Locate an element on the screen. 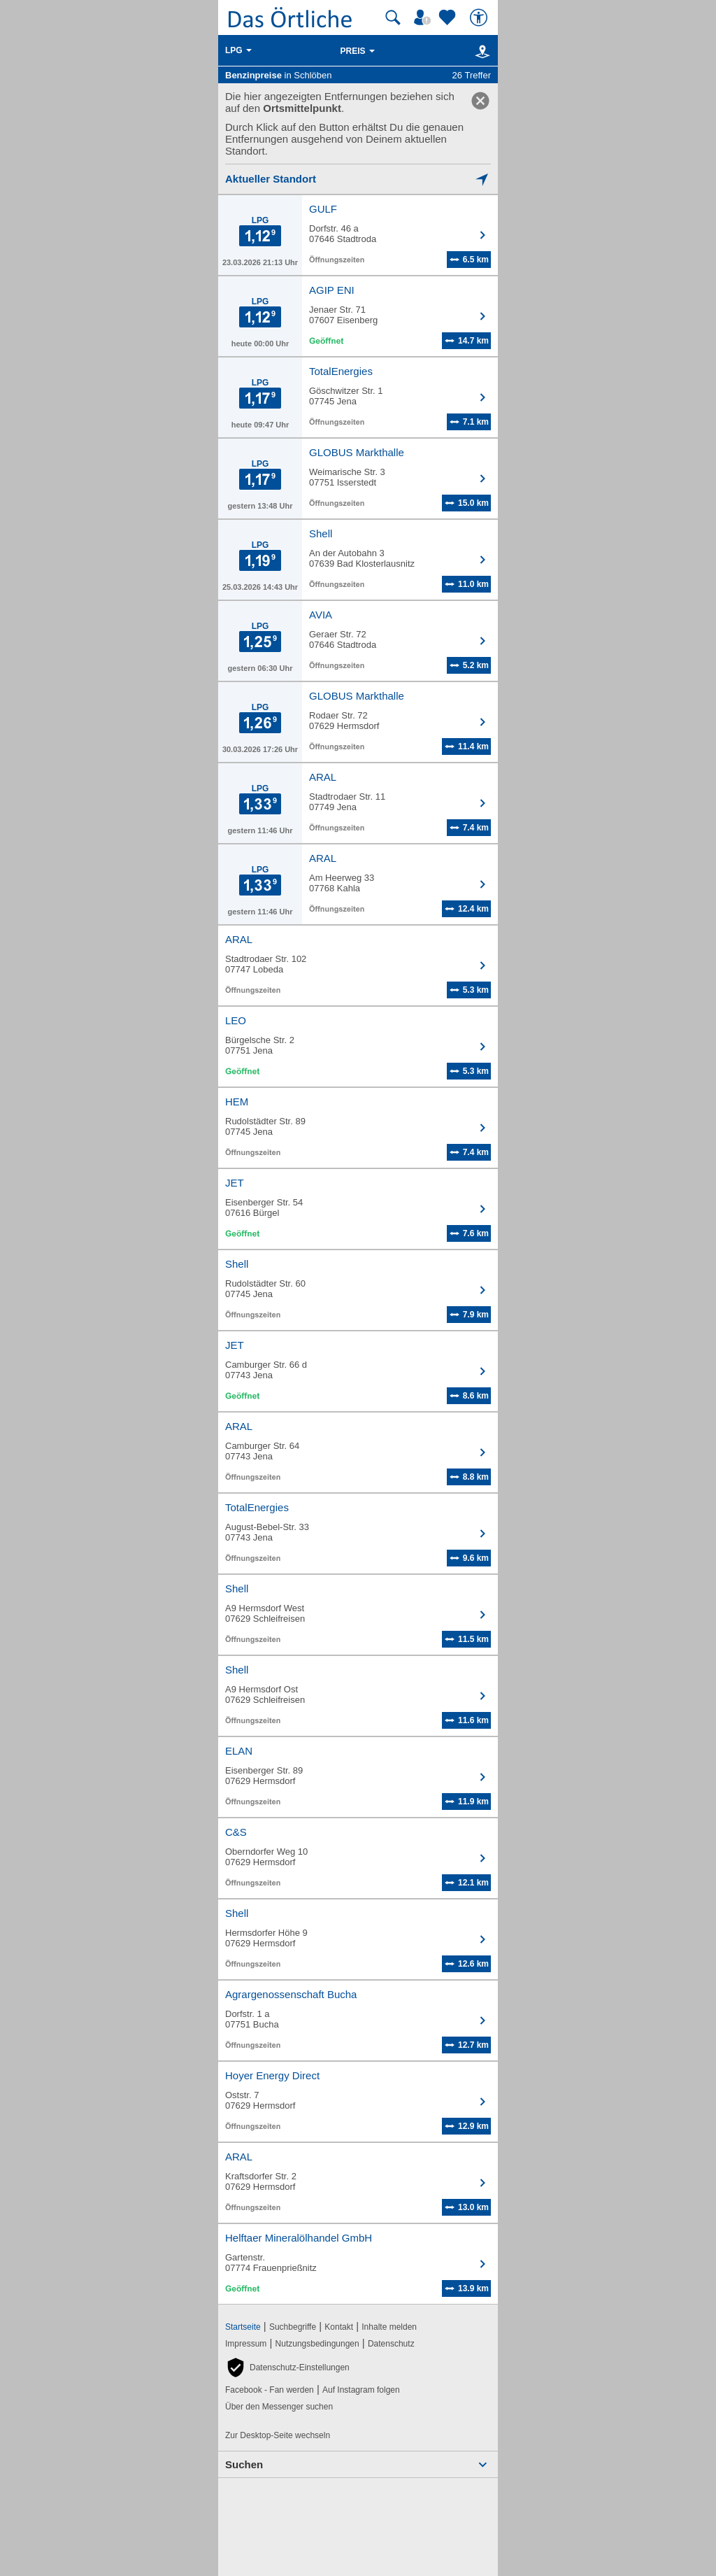  Impressum is located at coordinates (245, 2344).